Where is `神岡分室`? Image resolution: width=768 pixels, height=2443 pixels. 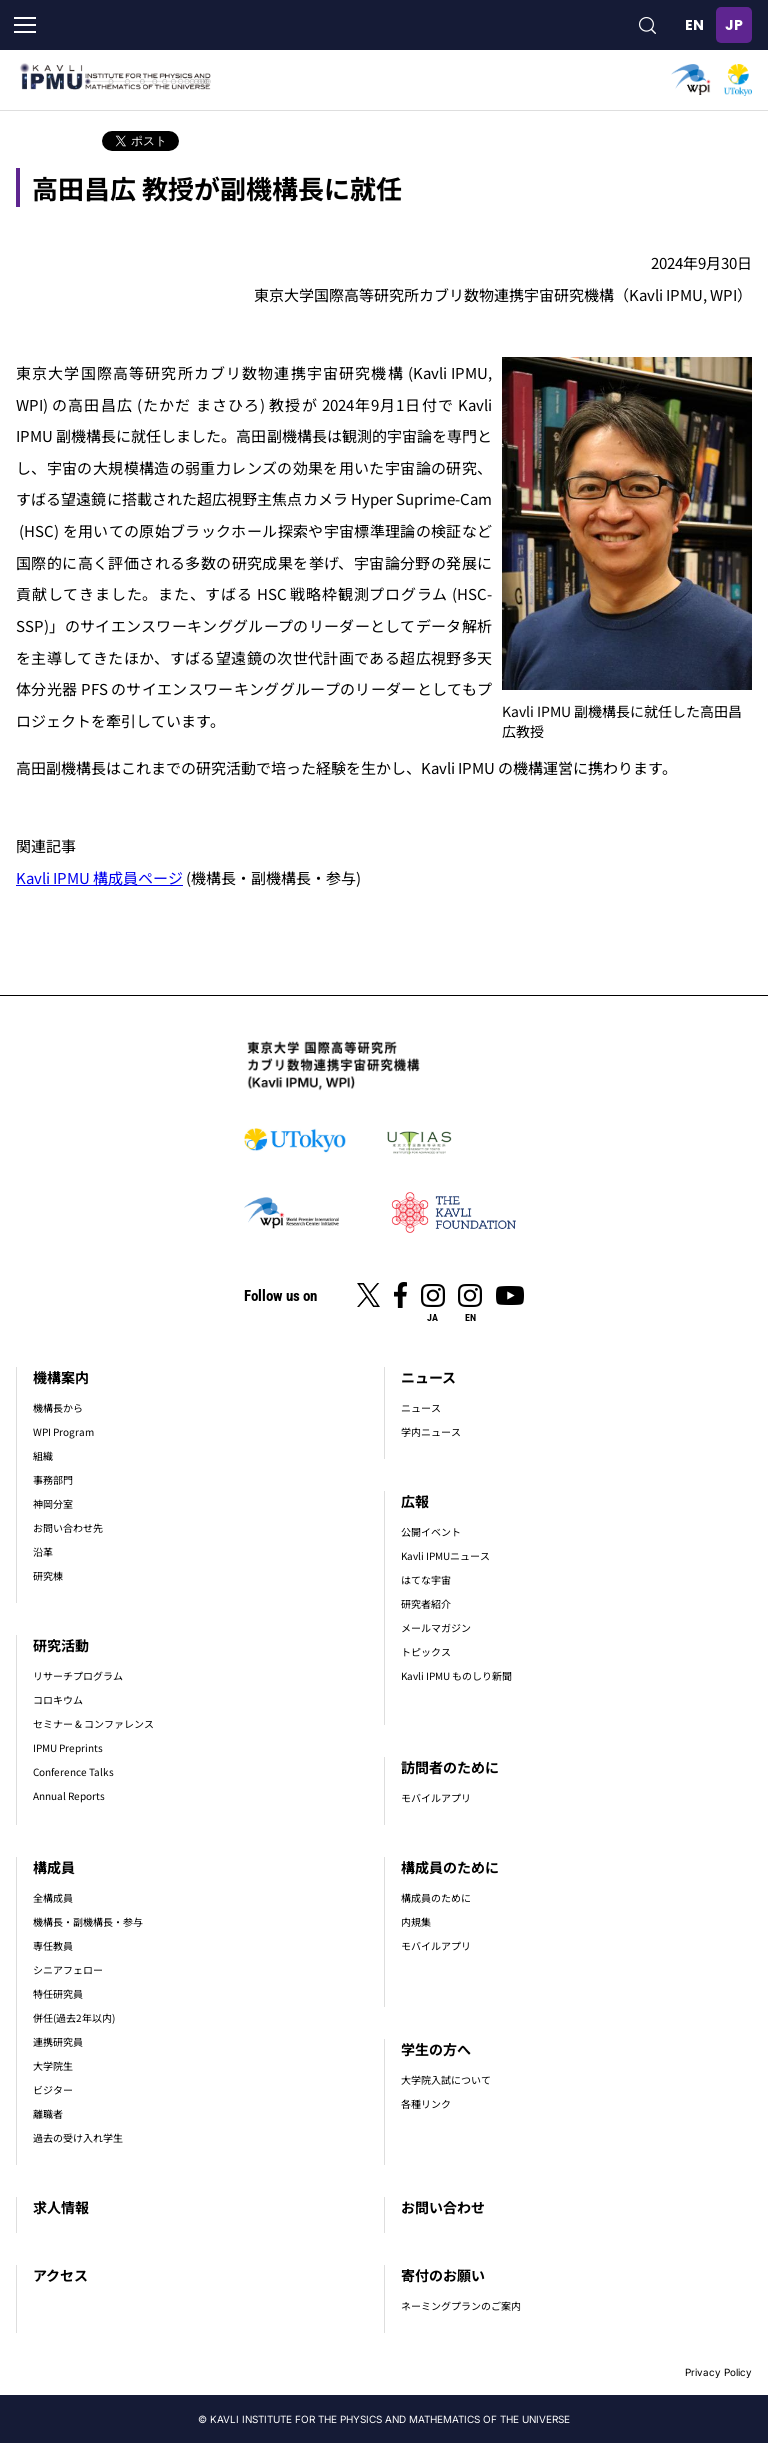
神岡分室 is located at coordinates (53, 1503).